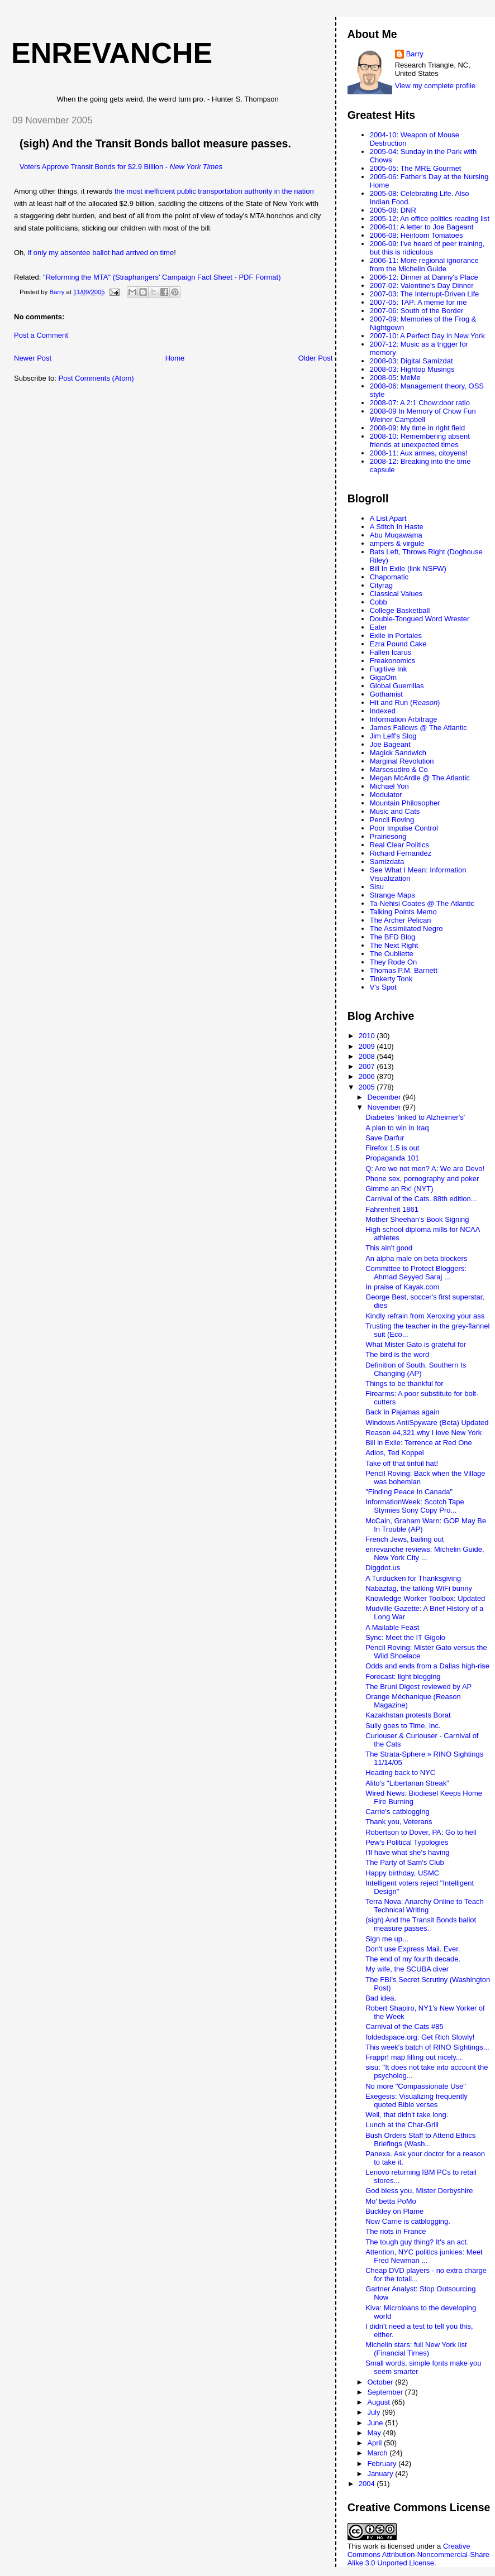  Describe the element at coordinates (403, 912) in the screenshot. I see `Talking Points Memo` at that location.